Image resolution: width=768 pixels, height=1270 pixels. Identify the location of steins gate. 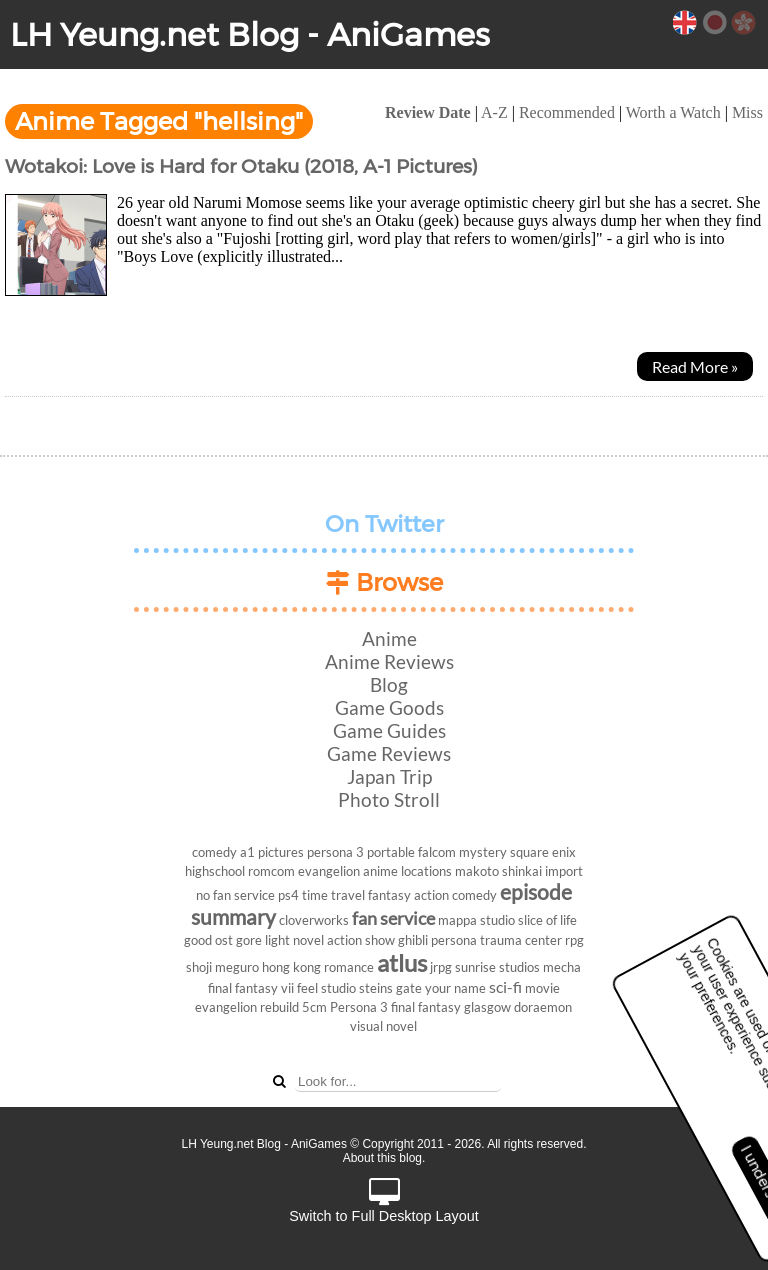
(390, 988).